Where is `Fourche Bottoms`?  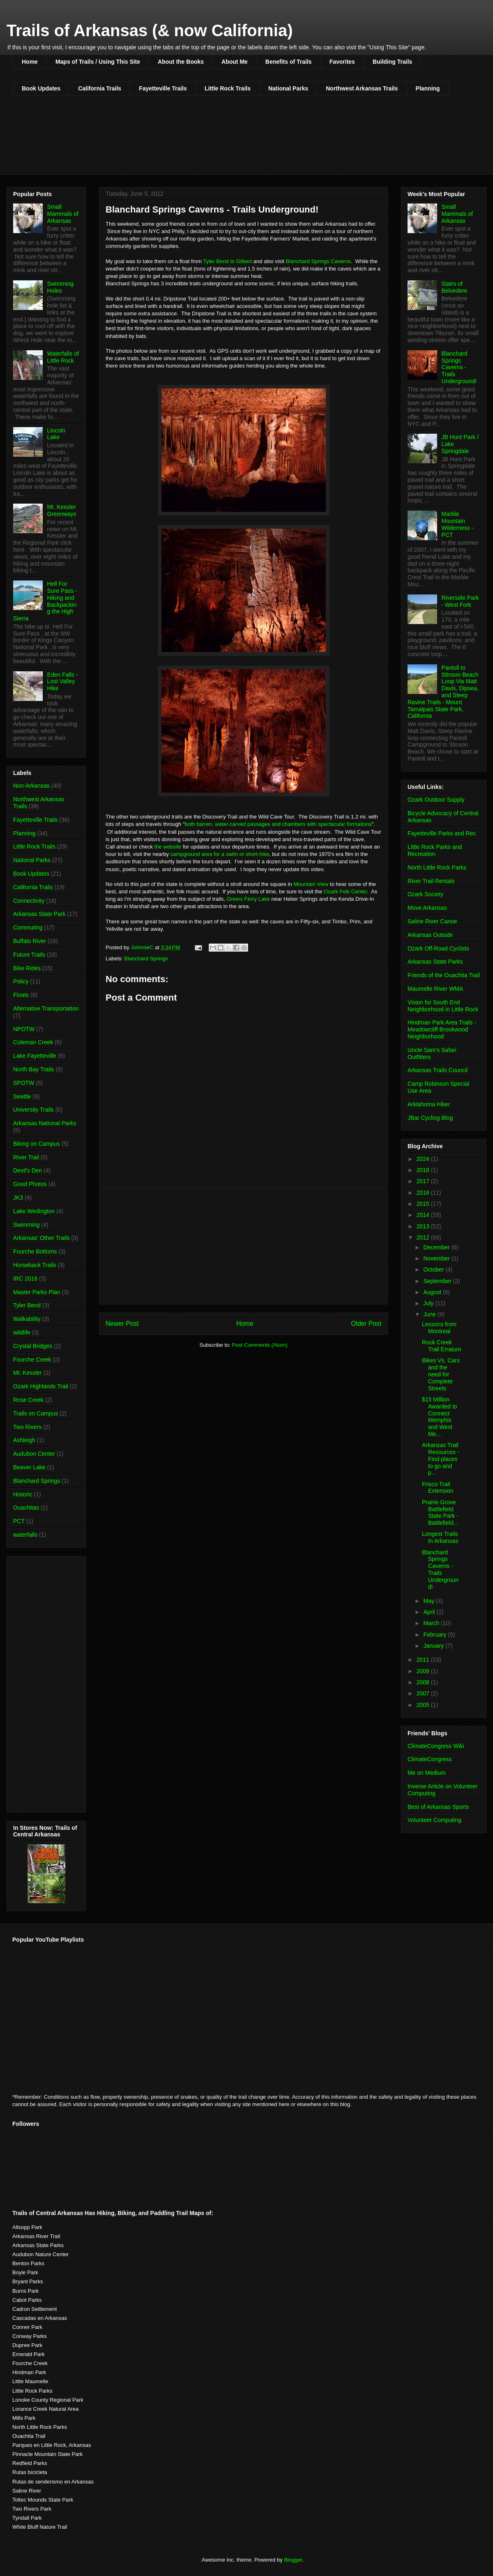 Fourche Bottoms is located at coordinates (35, 1251).